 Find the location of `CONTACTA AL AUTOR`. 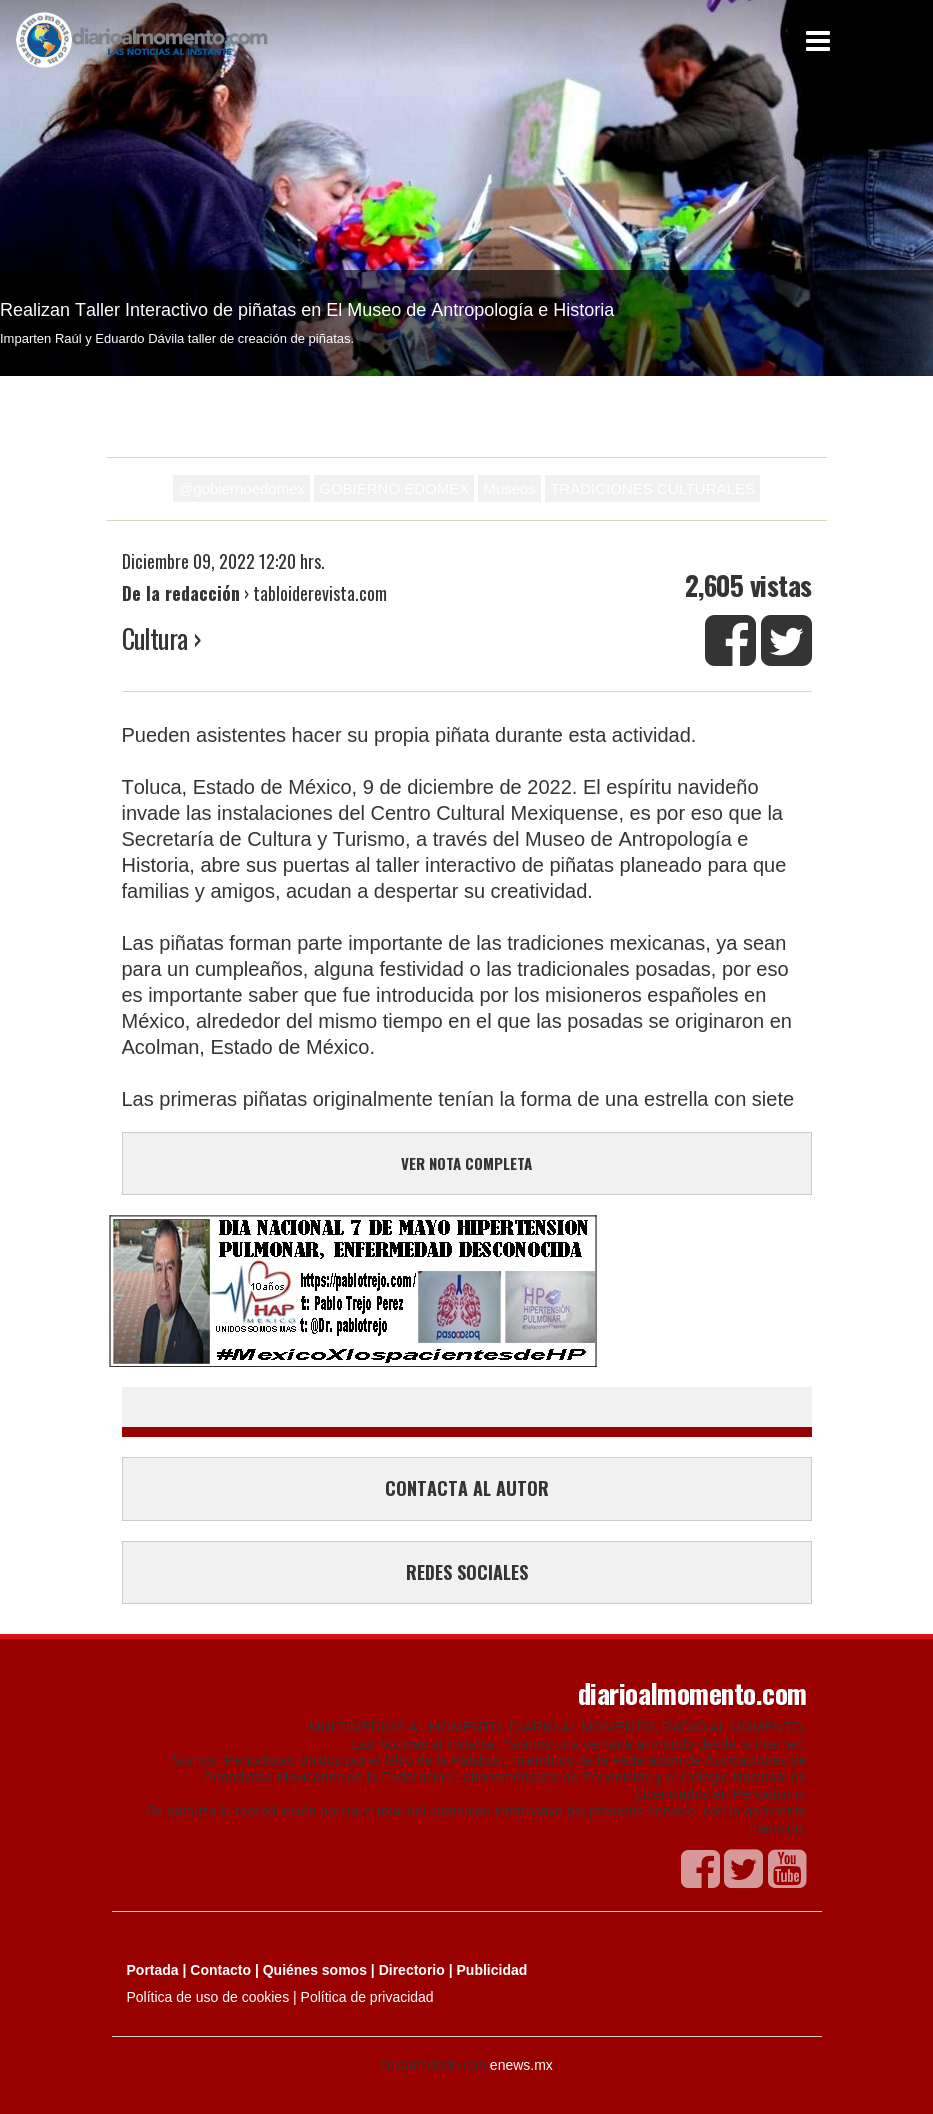

CONTACTA AL AUTOR is located at coordinates (467, 1488).